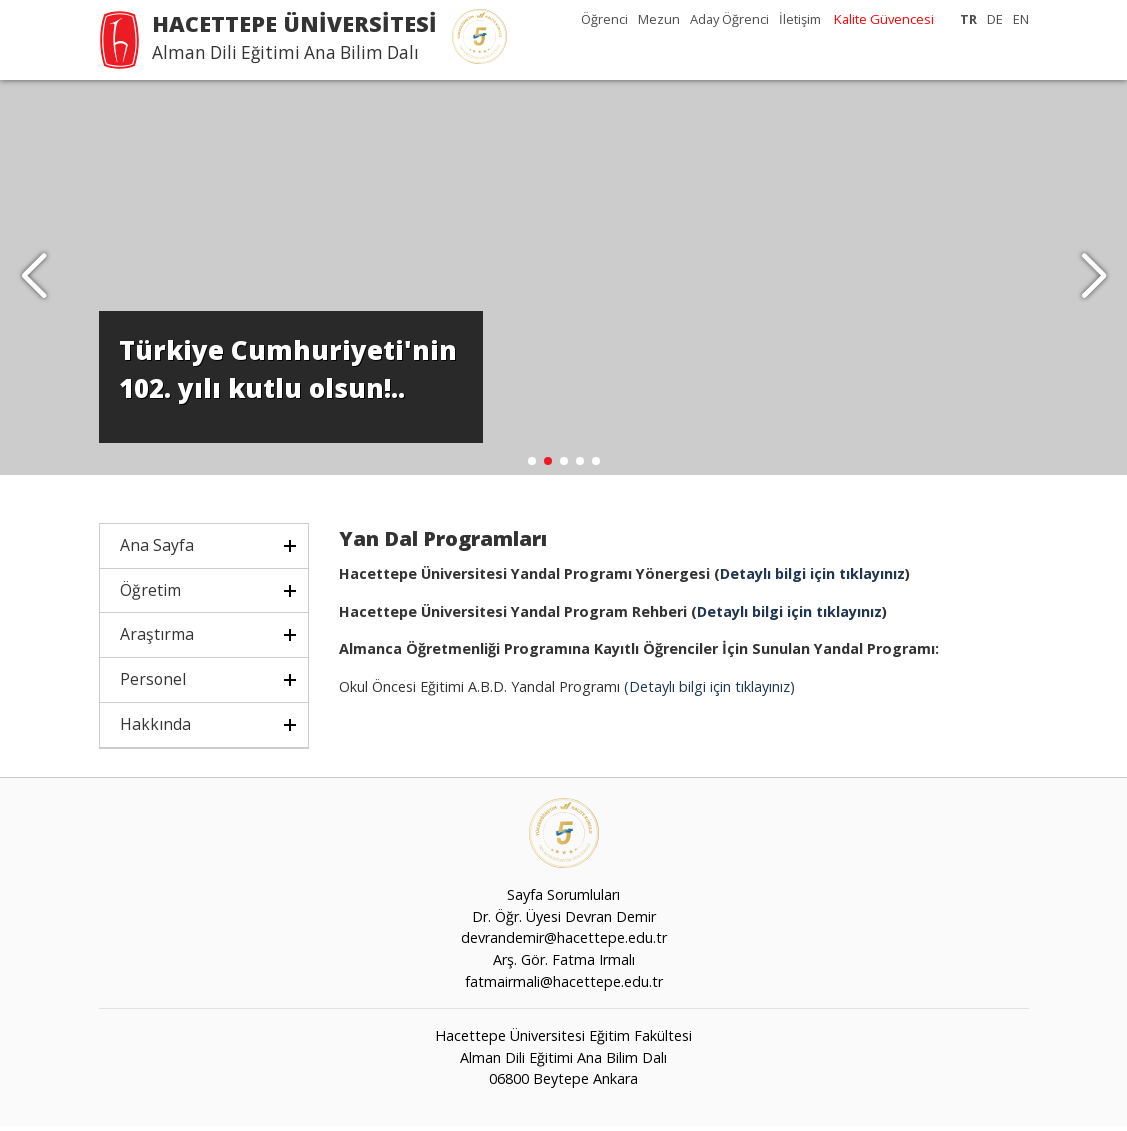  I want to click on Öğrenci, so click(604, 19).